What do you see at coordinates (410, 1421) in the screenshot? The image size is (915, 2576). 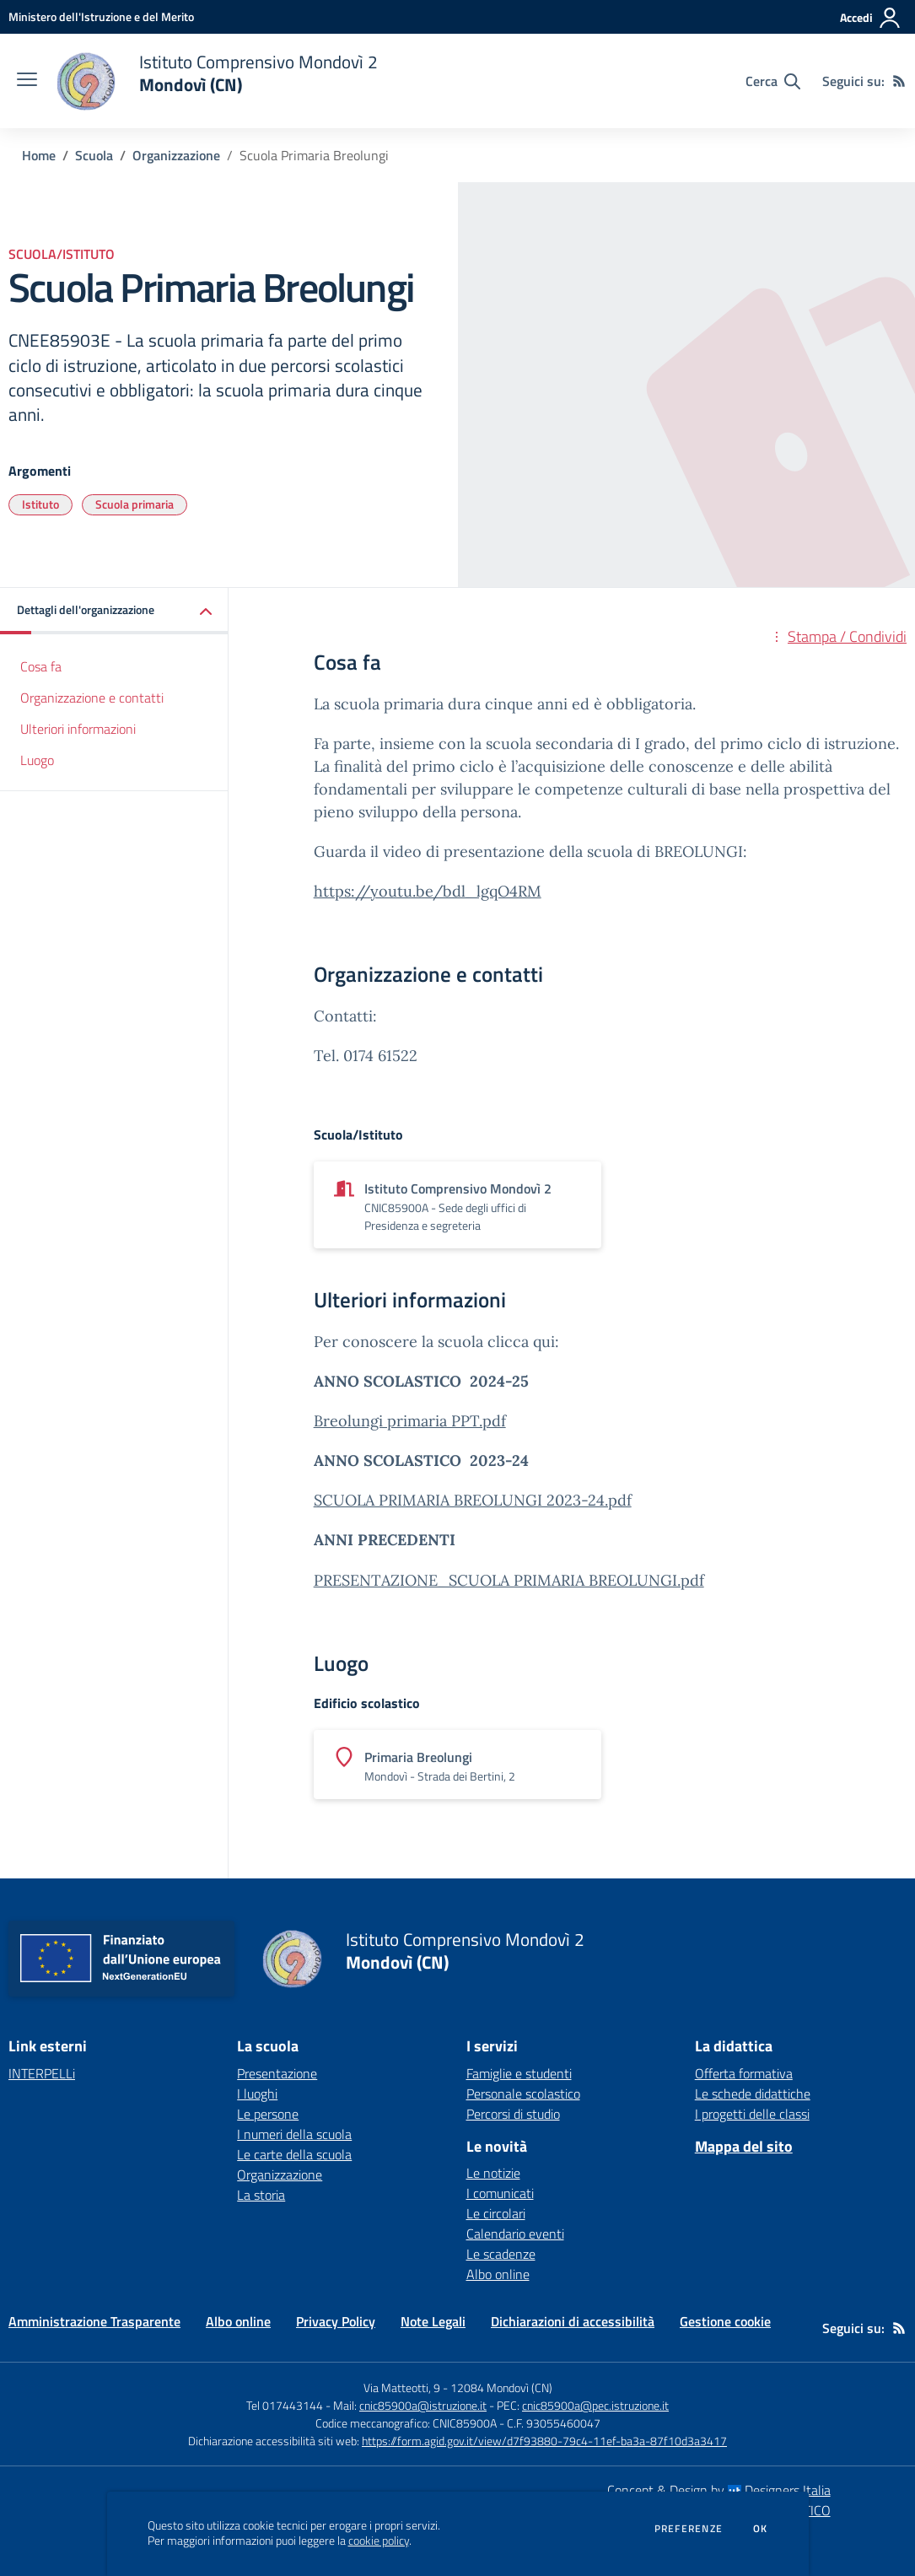 I see `Breolungi primaria PPT.pdf` at bounding box center [410, 1421].